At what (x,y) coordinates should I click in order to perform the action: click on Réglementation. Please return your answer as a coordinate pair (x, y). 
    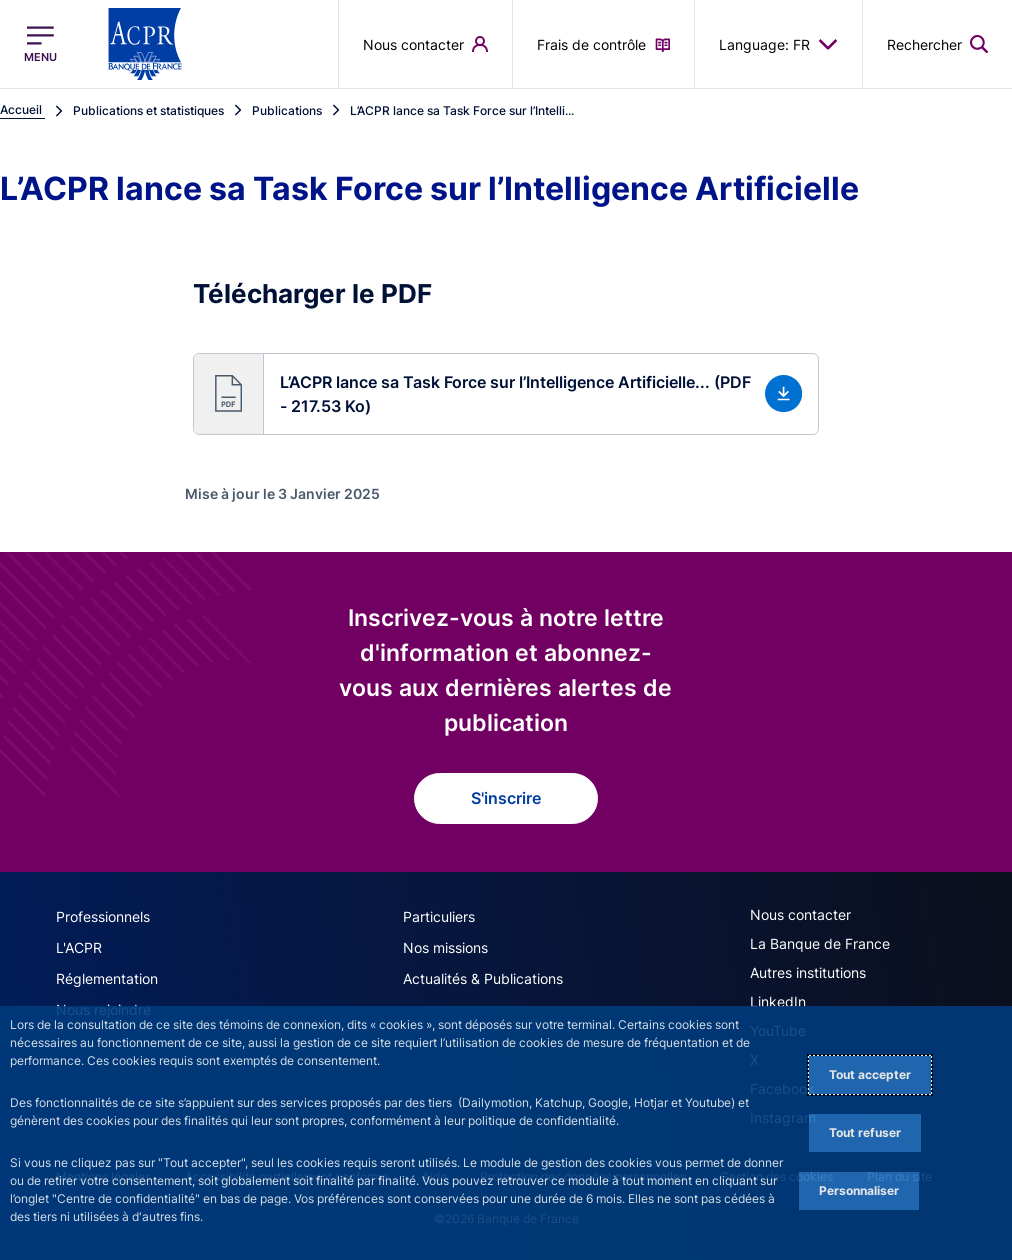
    Looking at the image, I should click on (107, 978).